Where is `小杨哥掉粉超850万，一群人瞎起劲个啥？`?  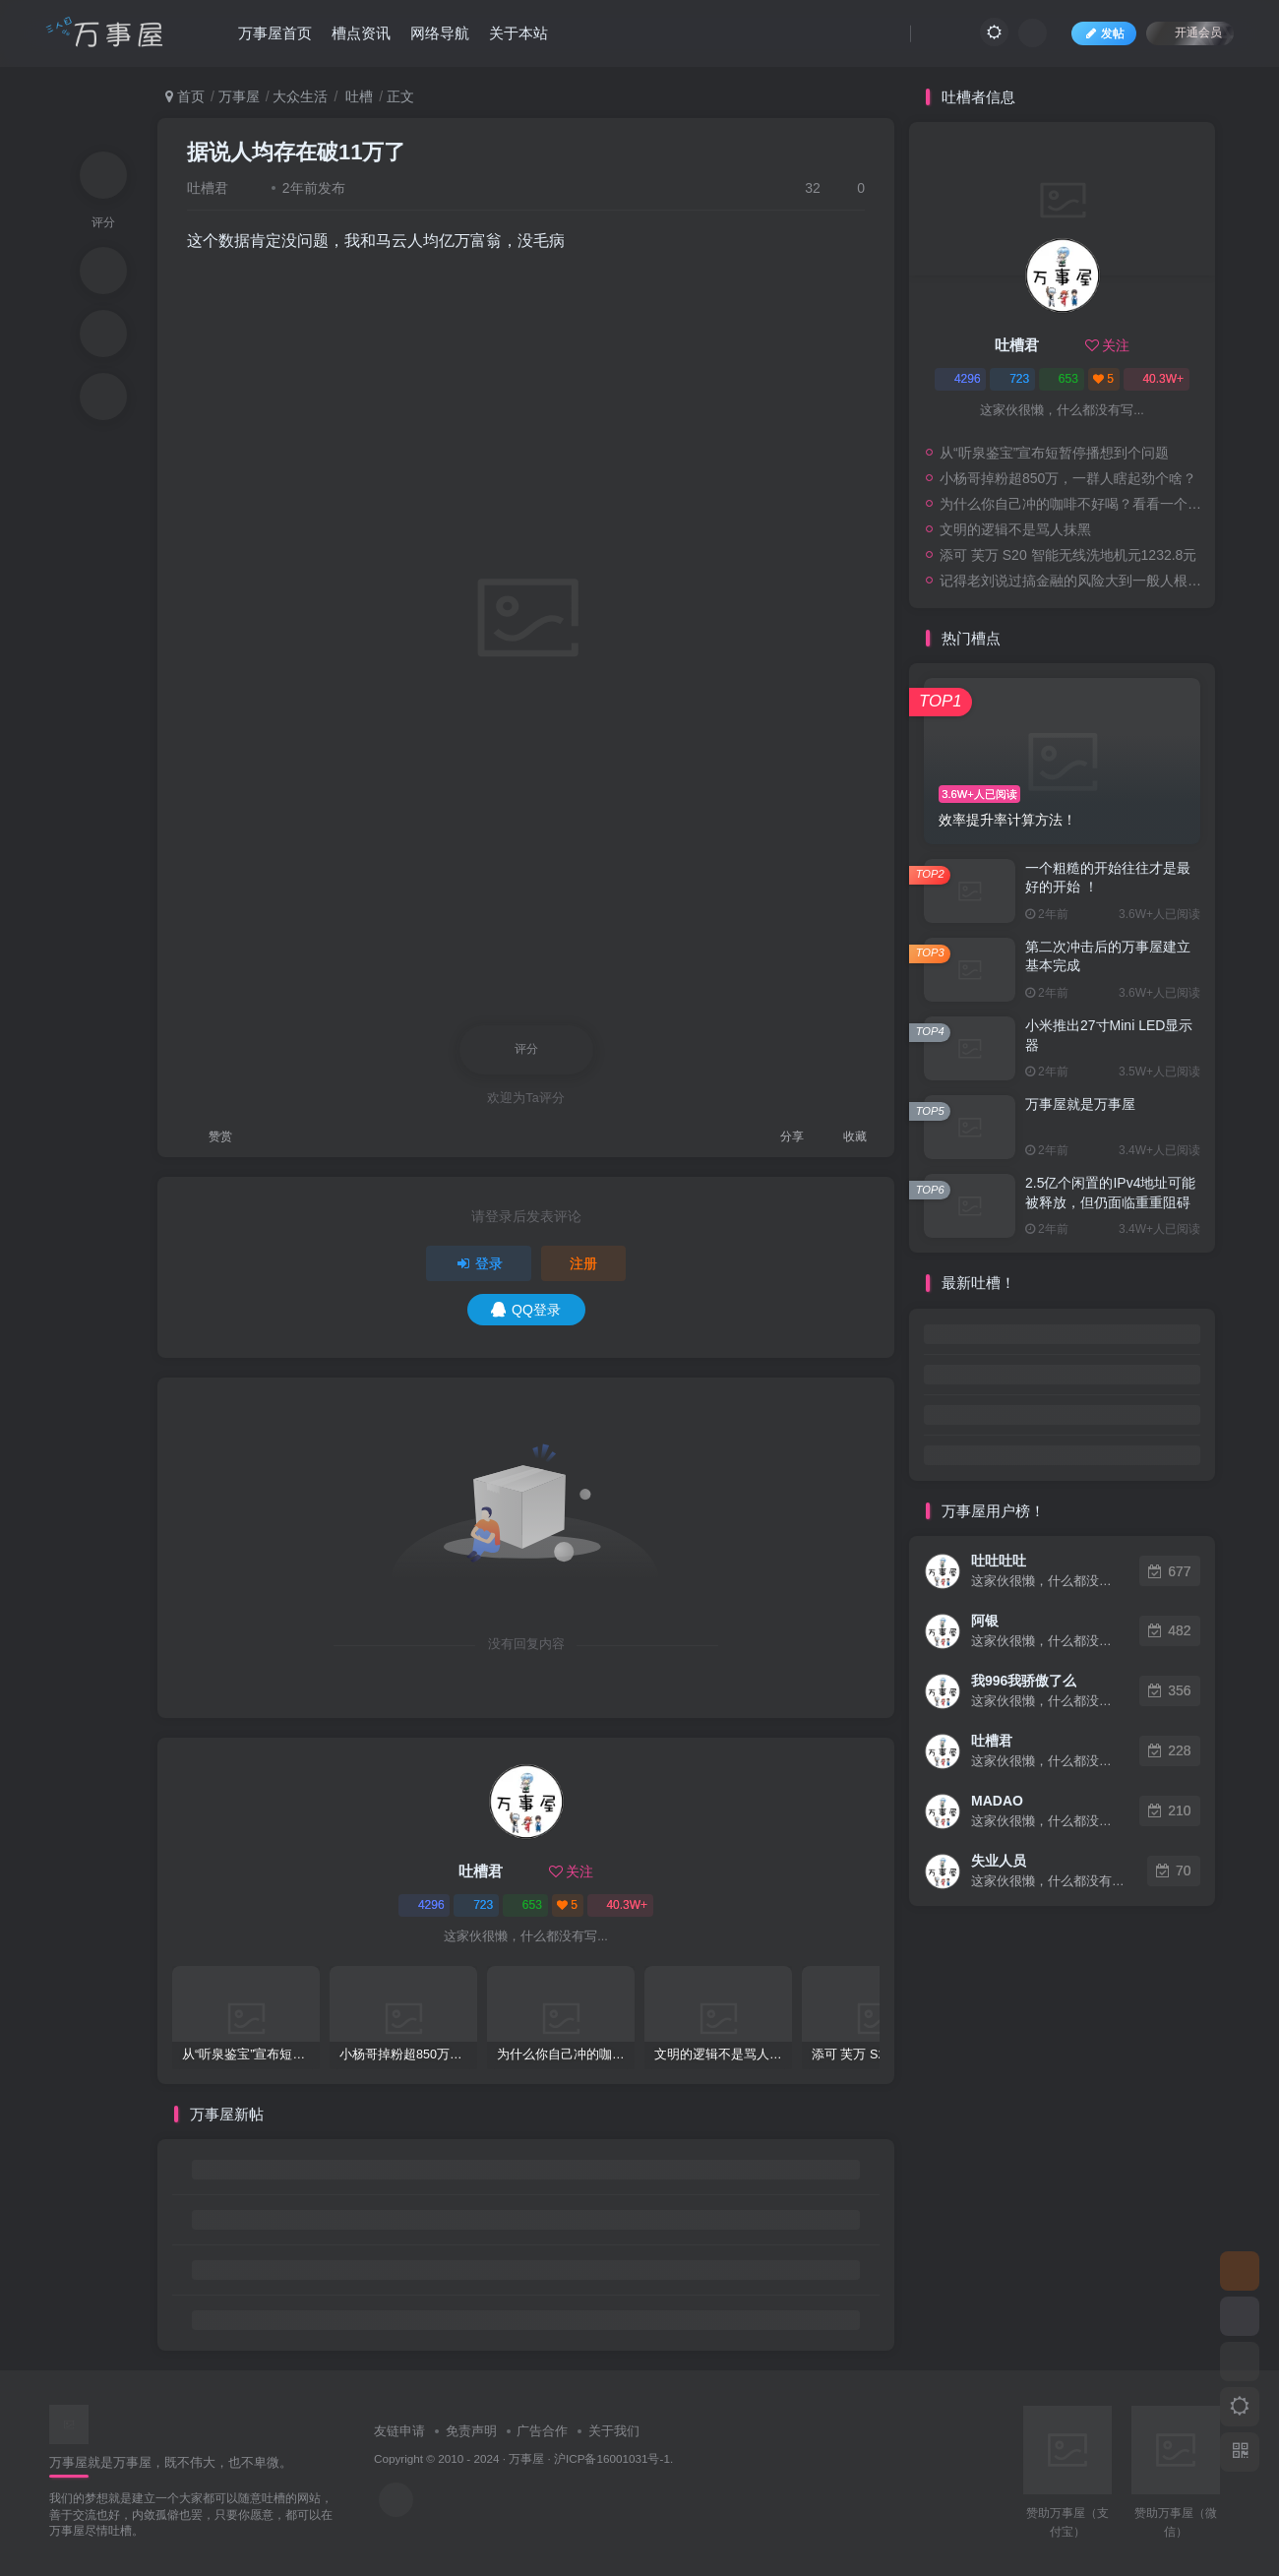
小杨哥掉粉超850万，一群人瞎起劲个啥？ is located at coordinates (1068, 478).